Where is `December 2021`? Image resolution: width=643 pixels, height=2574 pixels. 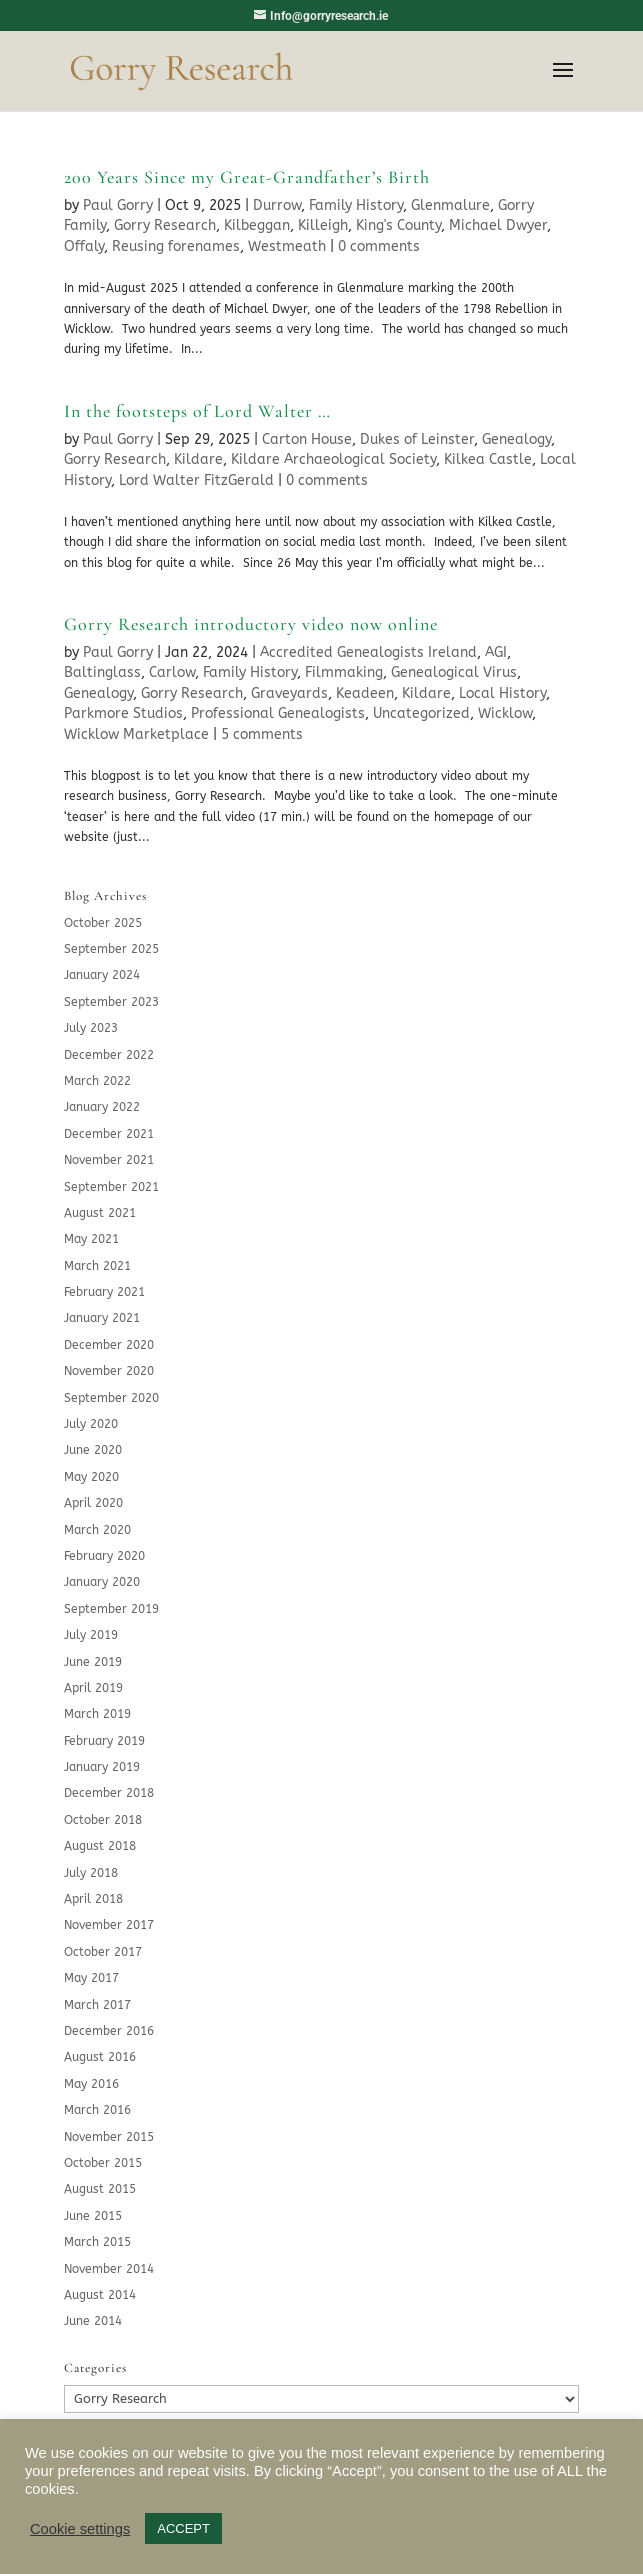 December 2021 is located at coordinates (109, 1134).